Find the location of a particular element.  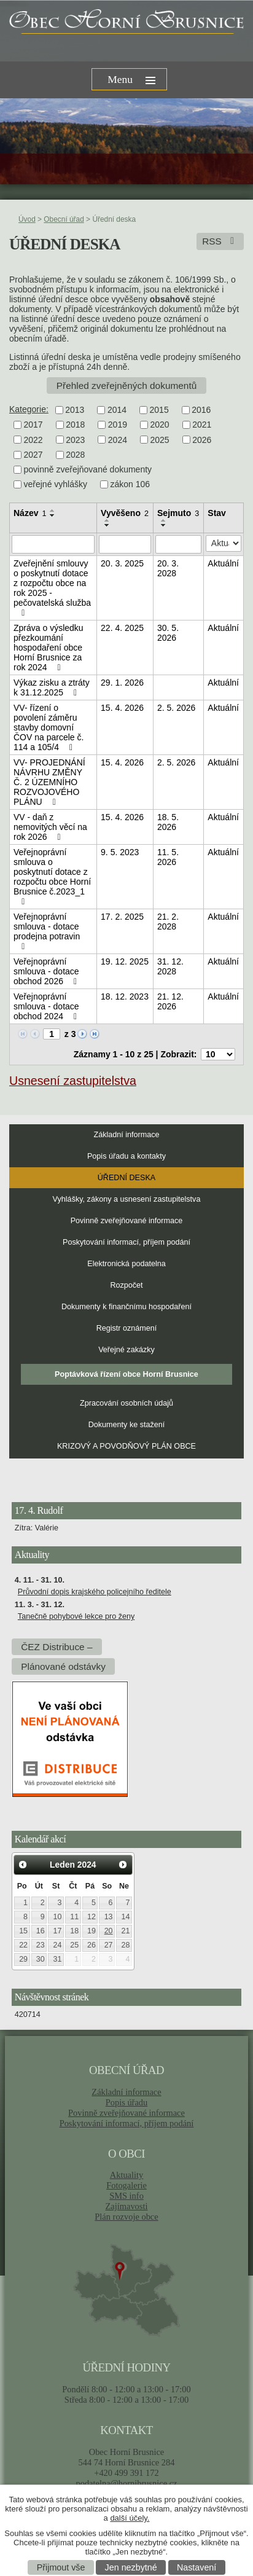

2020 is located at coordinates (159, 425).